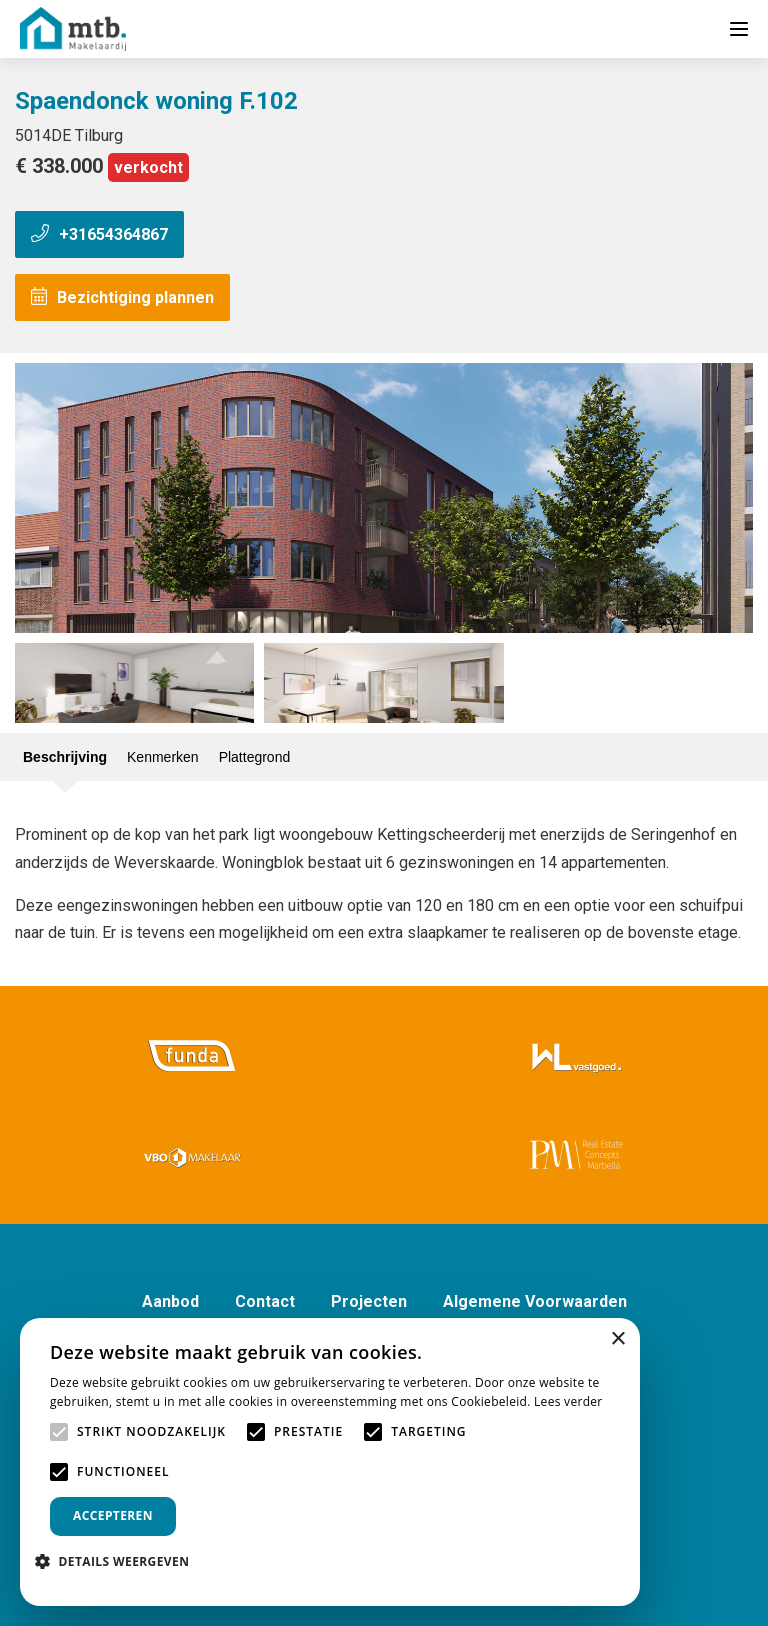 The image size is (768, 1626). Describe the element at coordinates (265, 1301) in the screenshot. I see `Contact` at that location.